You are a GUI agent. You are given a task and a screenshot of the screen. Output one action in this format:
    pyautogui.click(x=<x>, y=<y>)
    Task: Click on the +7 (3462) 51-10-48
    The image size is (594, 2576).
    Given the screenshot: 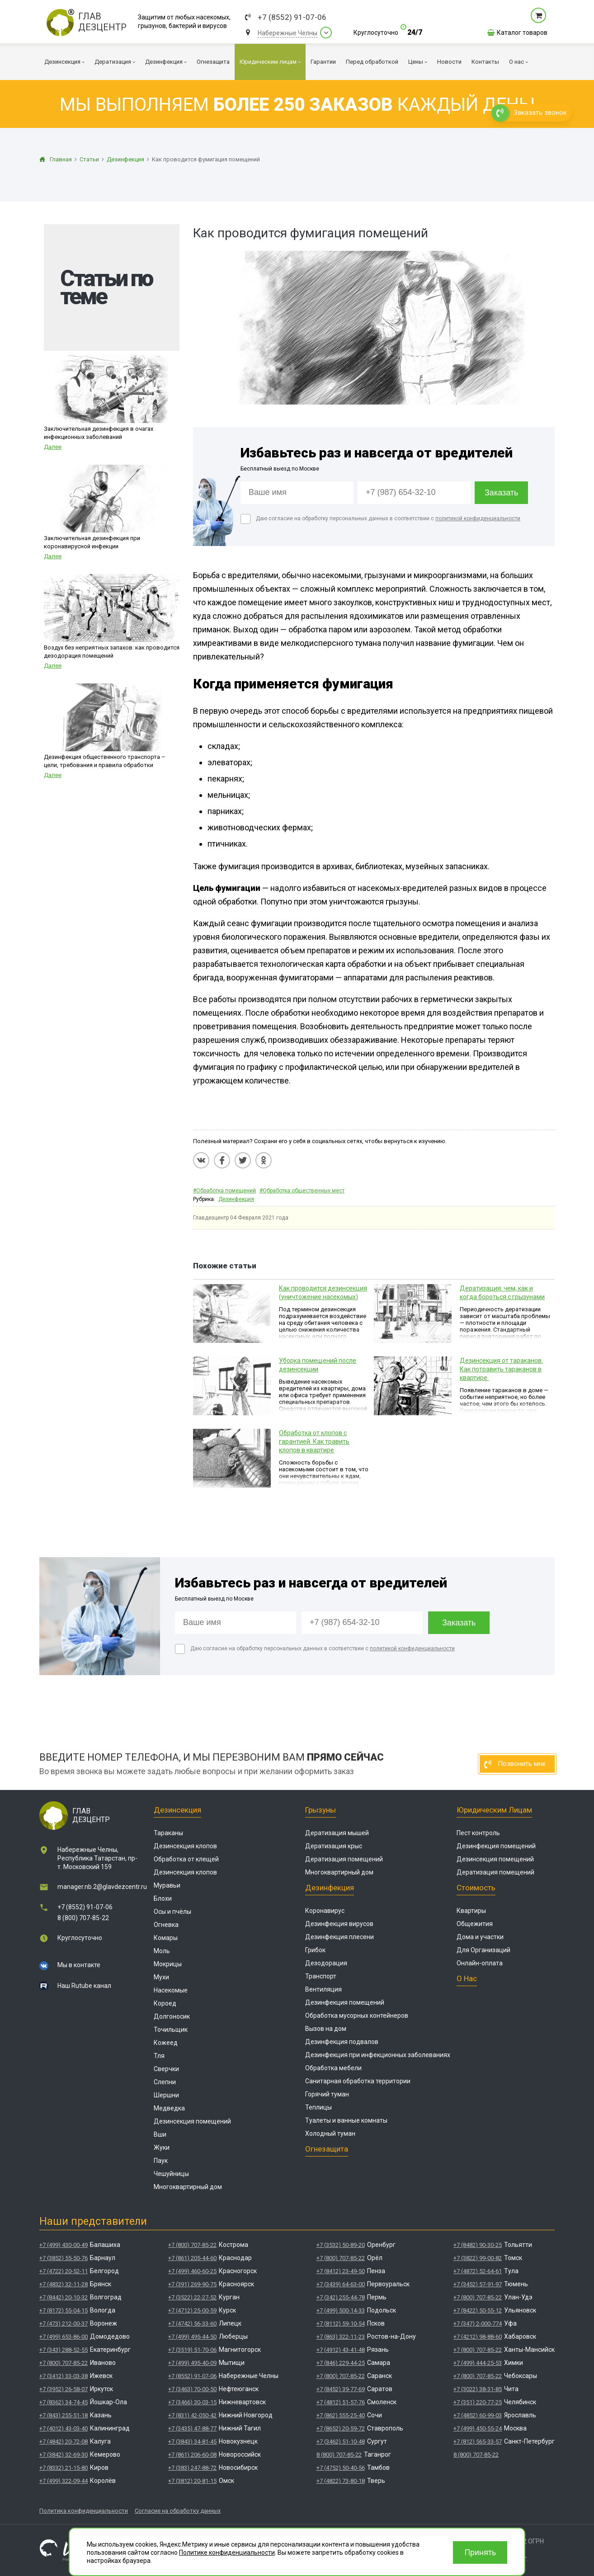 What is the action you would take?
    pyautogui.click(x=340, y=2441)
    